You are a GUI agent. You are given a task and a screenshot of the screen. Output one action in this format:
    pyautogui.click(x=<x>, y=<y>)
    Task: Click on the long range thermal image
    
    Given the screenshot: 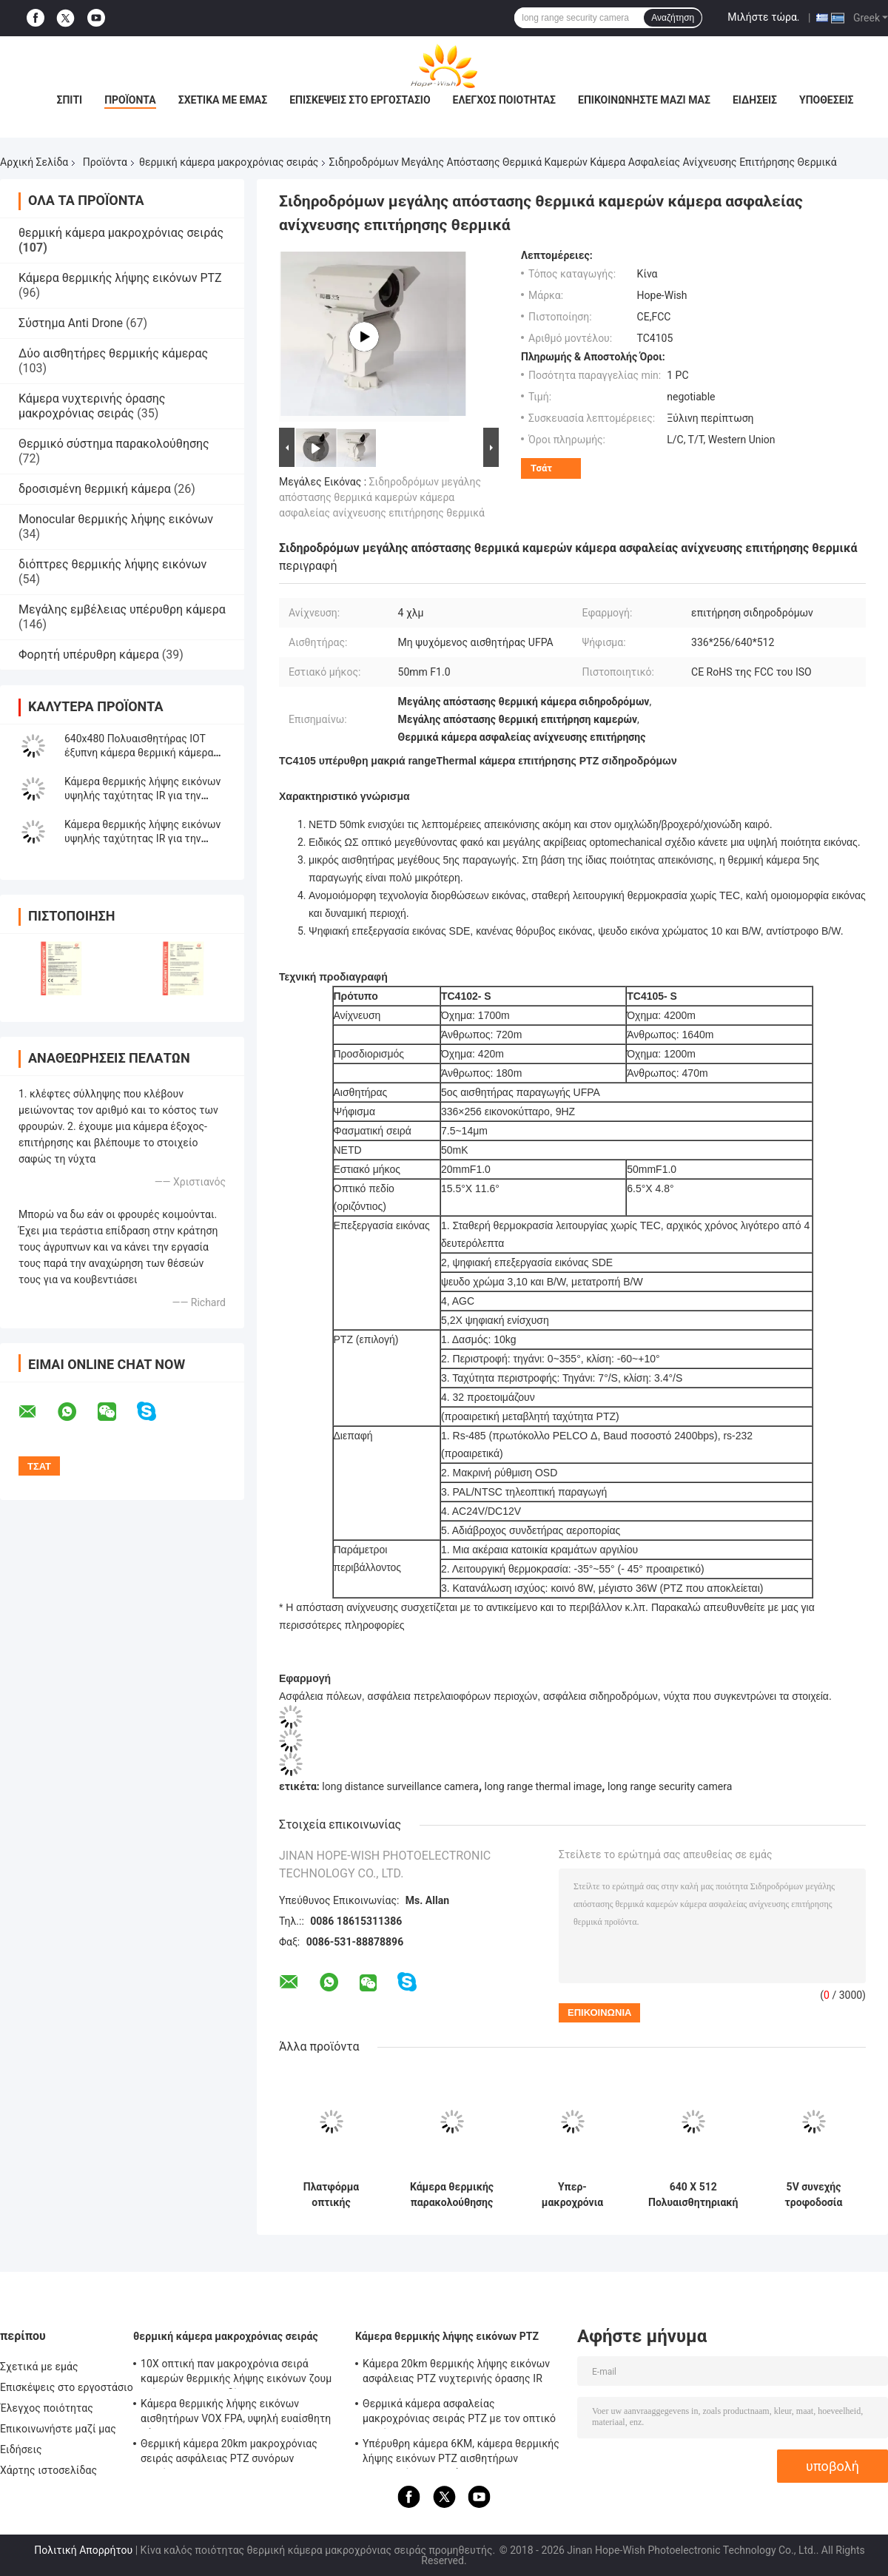 What is the action you would take?
    pyautogui.click(x=543, y=1786)
    